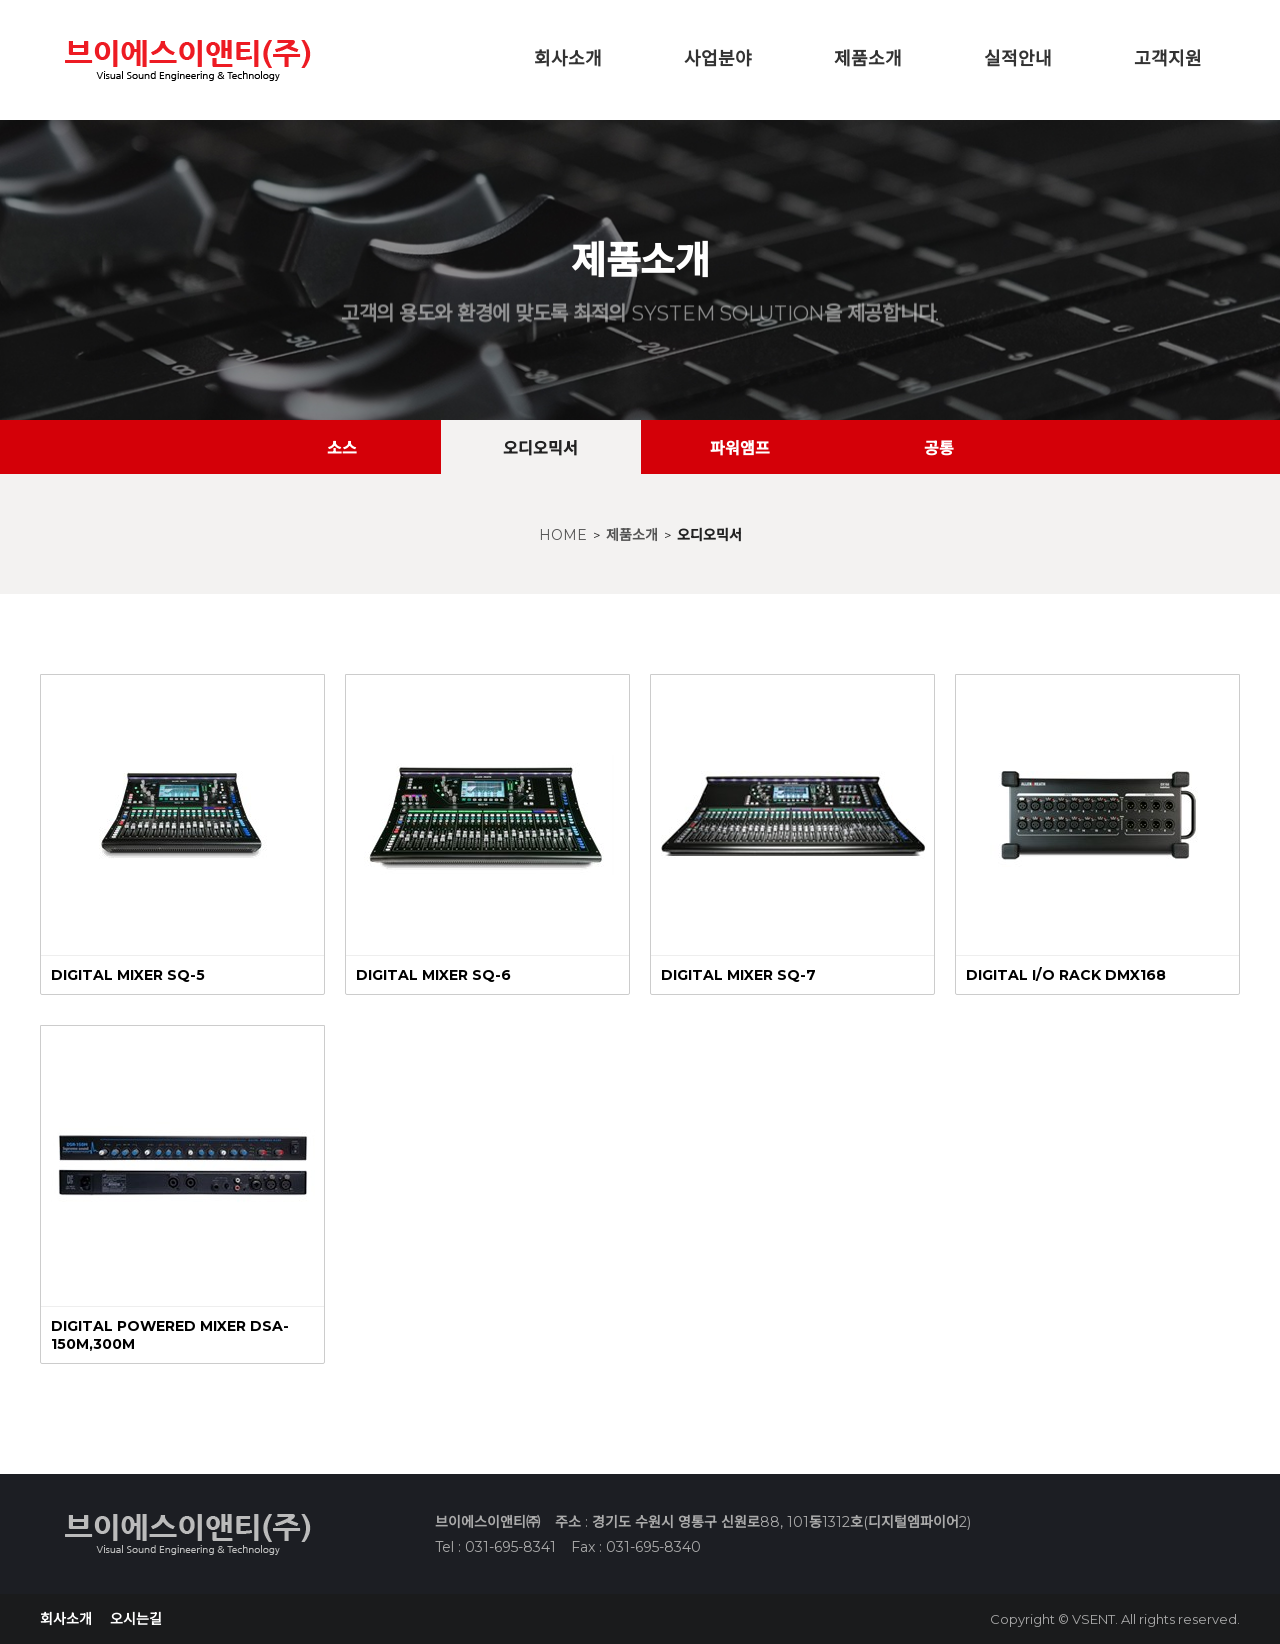 Image resolution: width=1280 pixels, height=1644 pixels. Describe the element at coordinates (563, 535) in the screenshot. I see `HOME` at that location.